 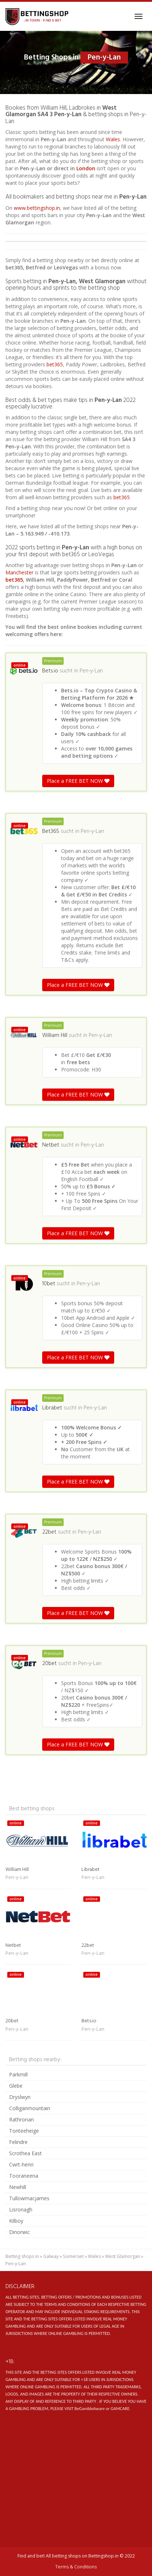 I want to click on Kilboy, so click(x=16, y=2220).